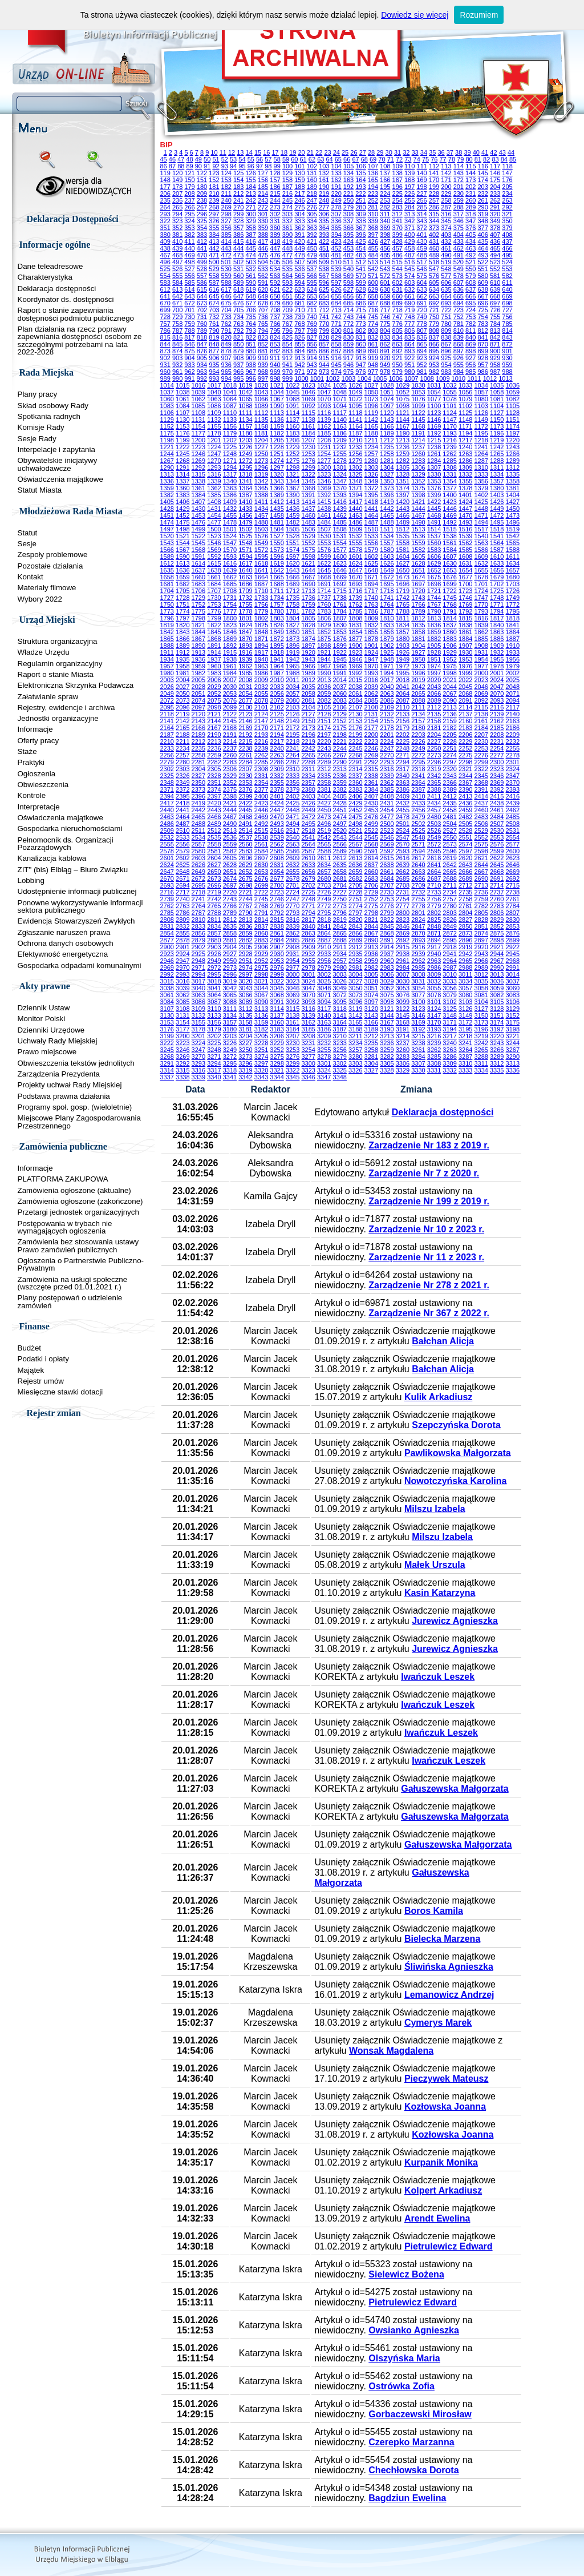 The height and width of the screenshot is (2576, 584). I want to click on 2686, so click(418, 878).